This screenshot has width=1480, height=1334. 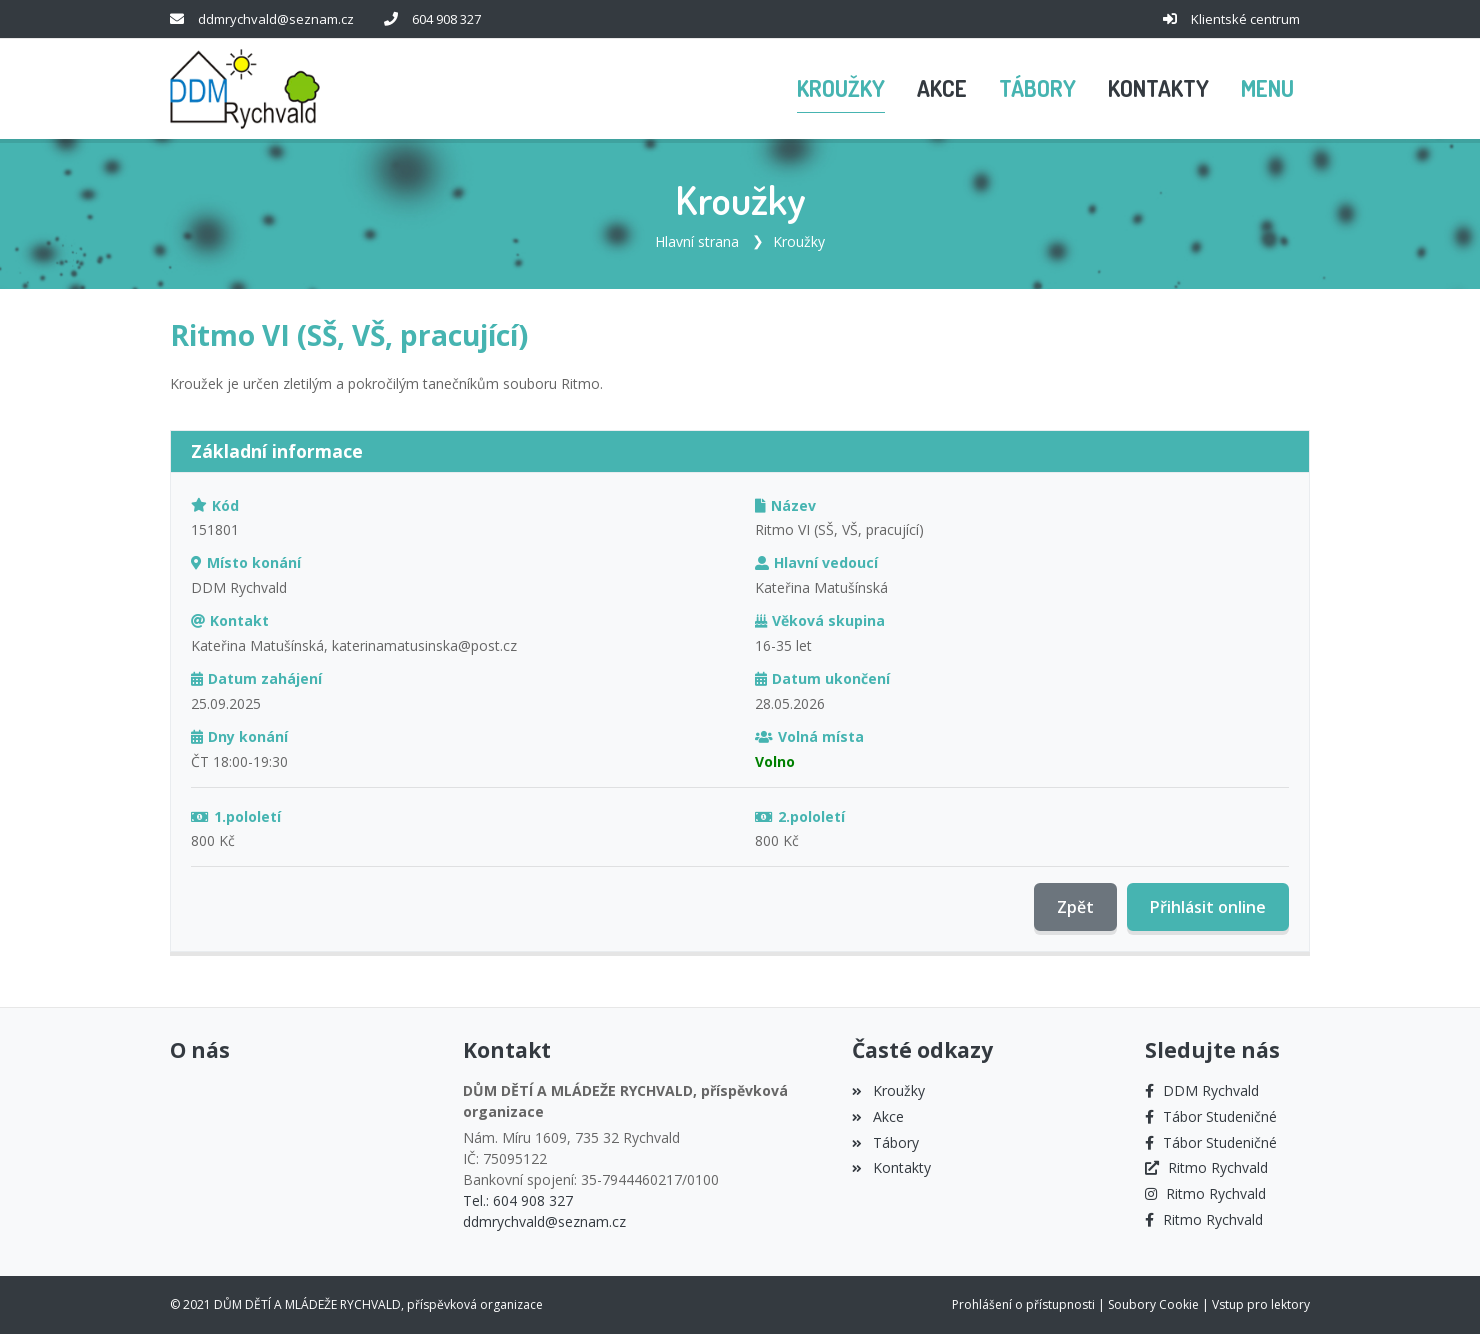 What do you see at coordinates (1208, 907) in the screenshot?
I see `Přihlásit online` at bounding box center [1208, 907].